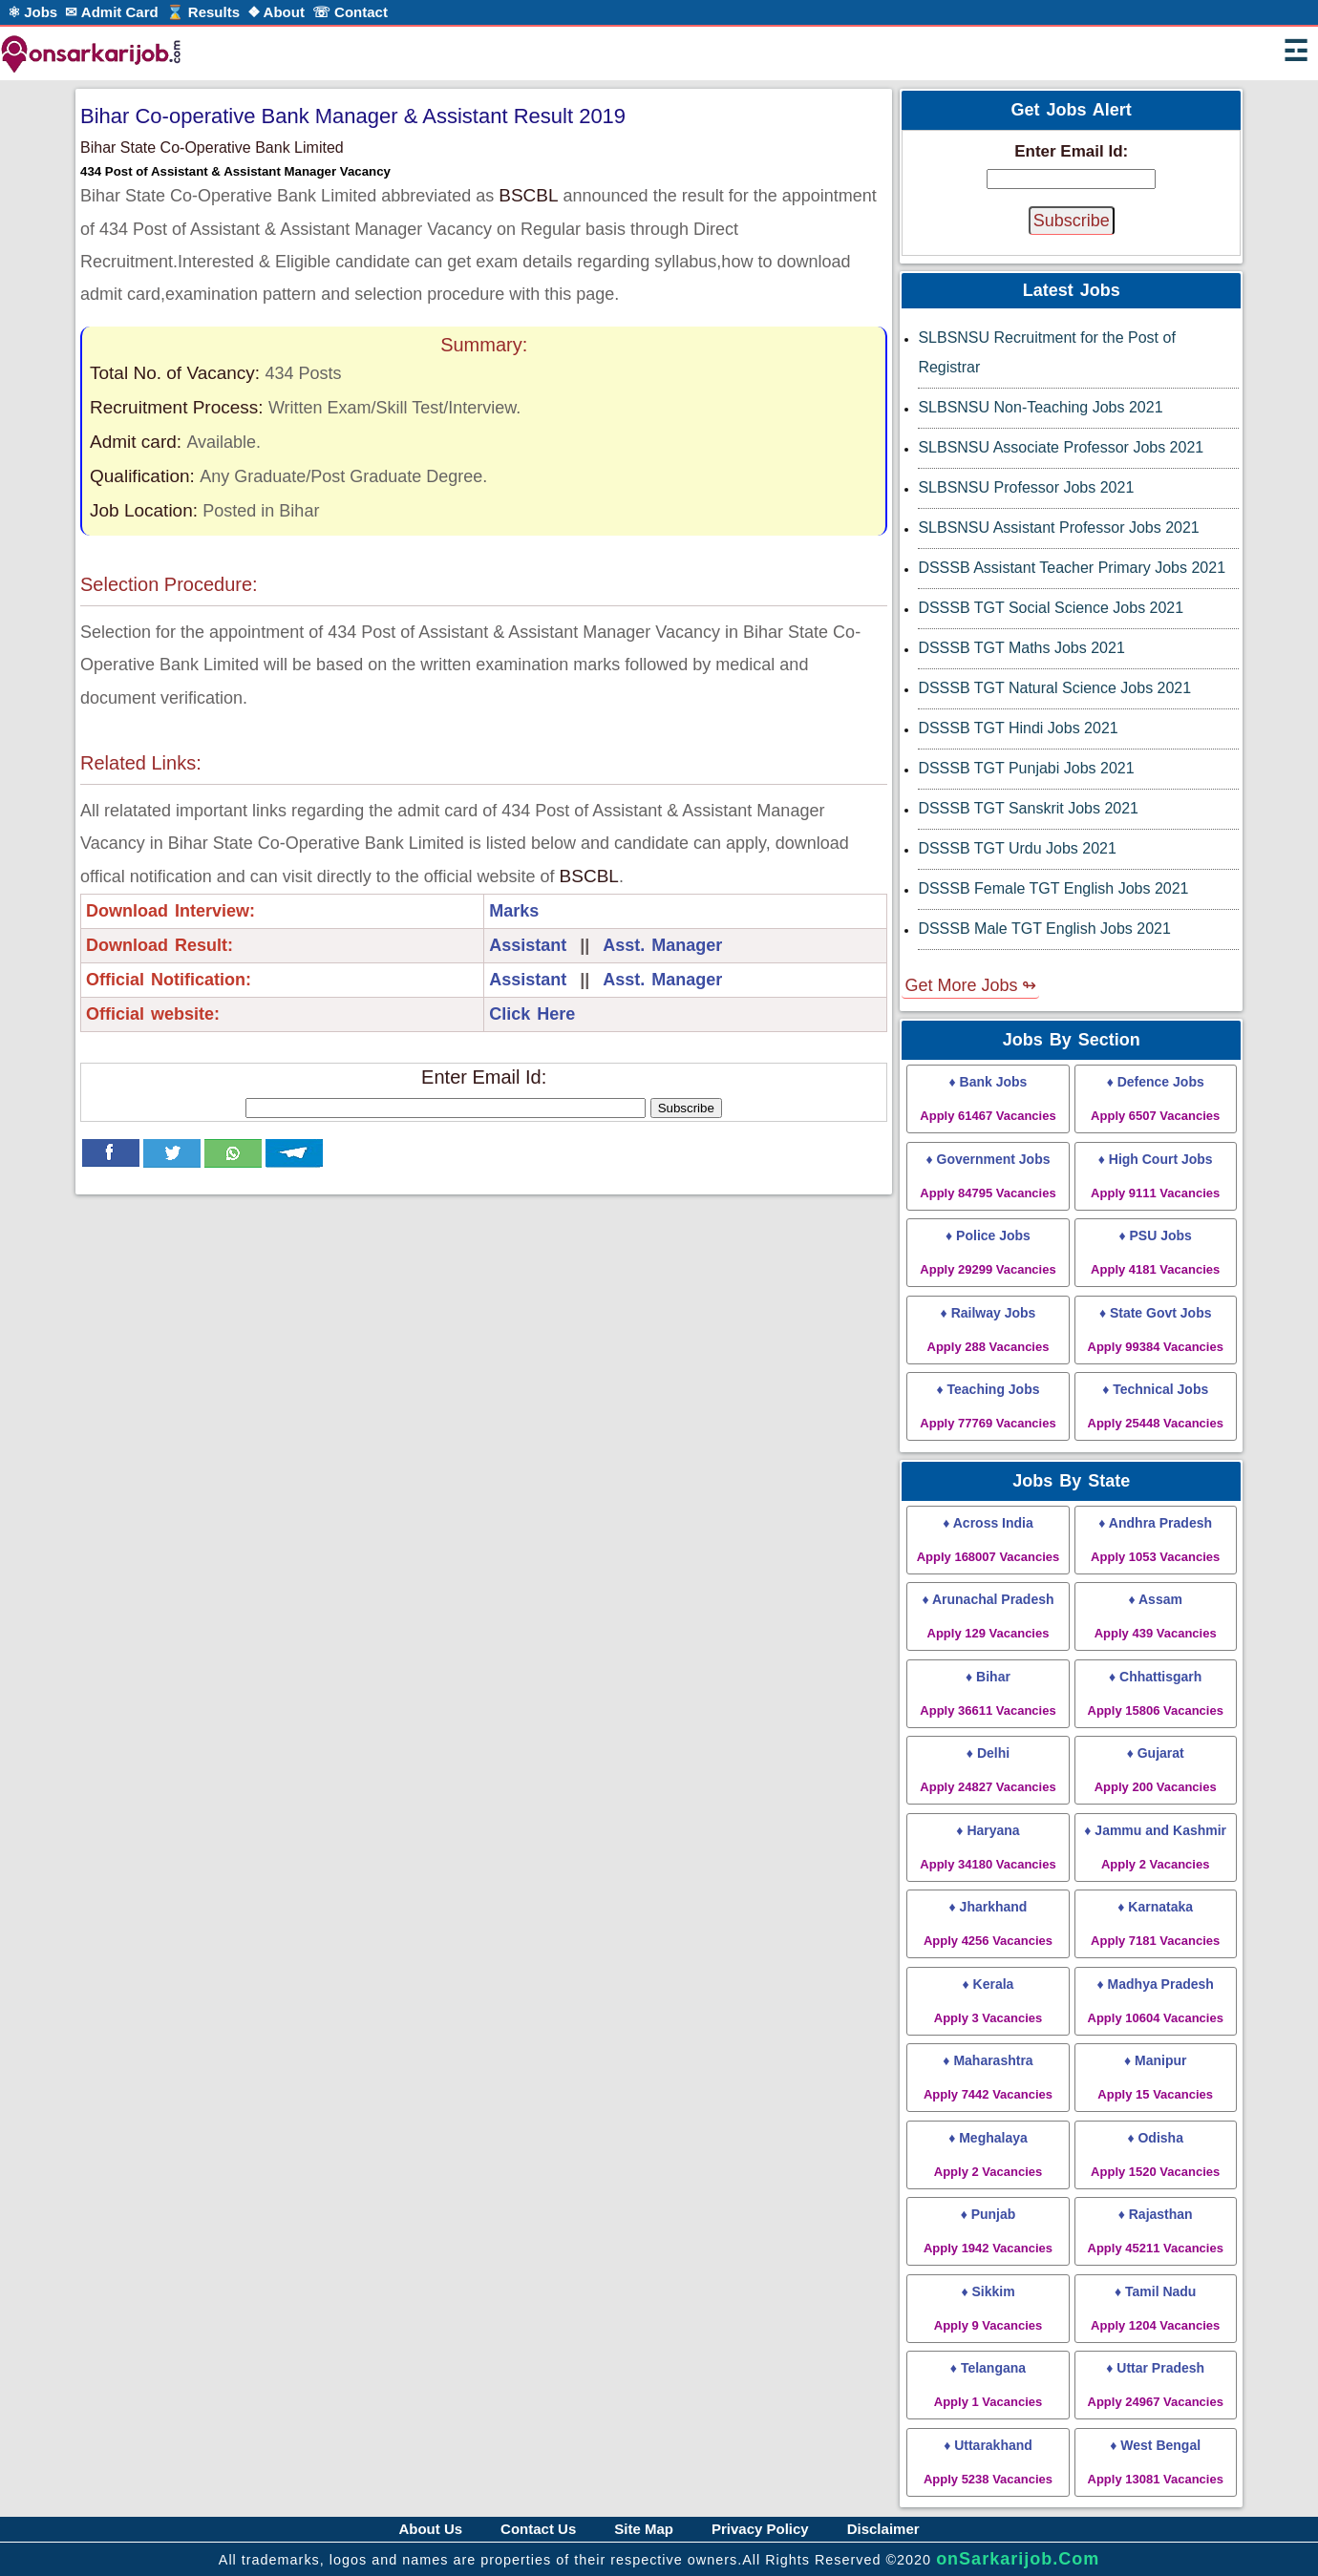 The width and height of the screenshot is (1318, 2576). I want to click on ♦ Bank Jobs, so click(987, 1098).